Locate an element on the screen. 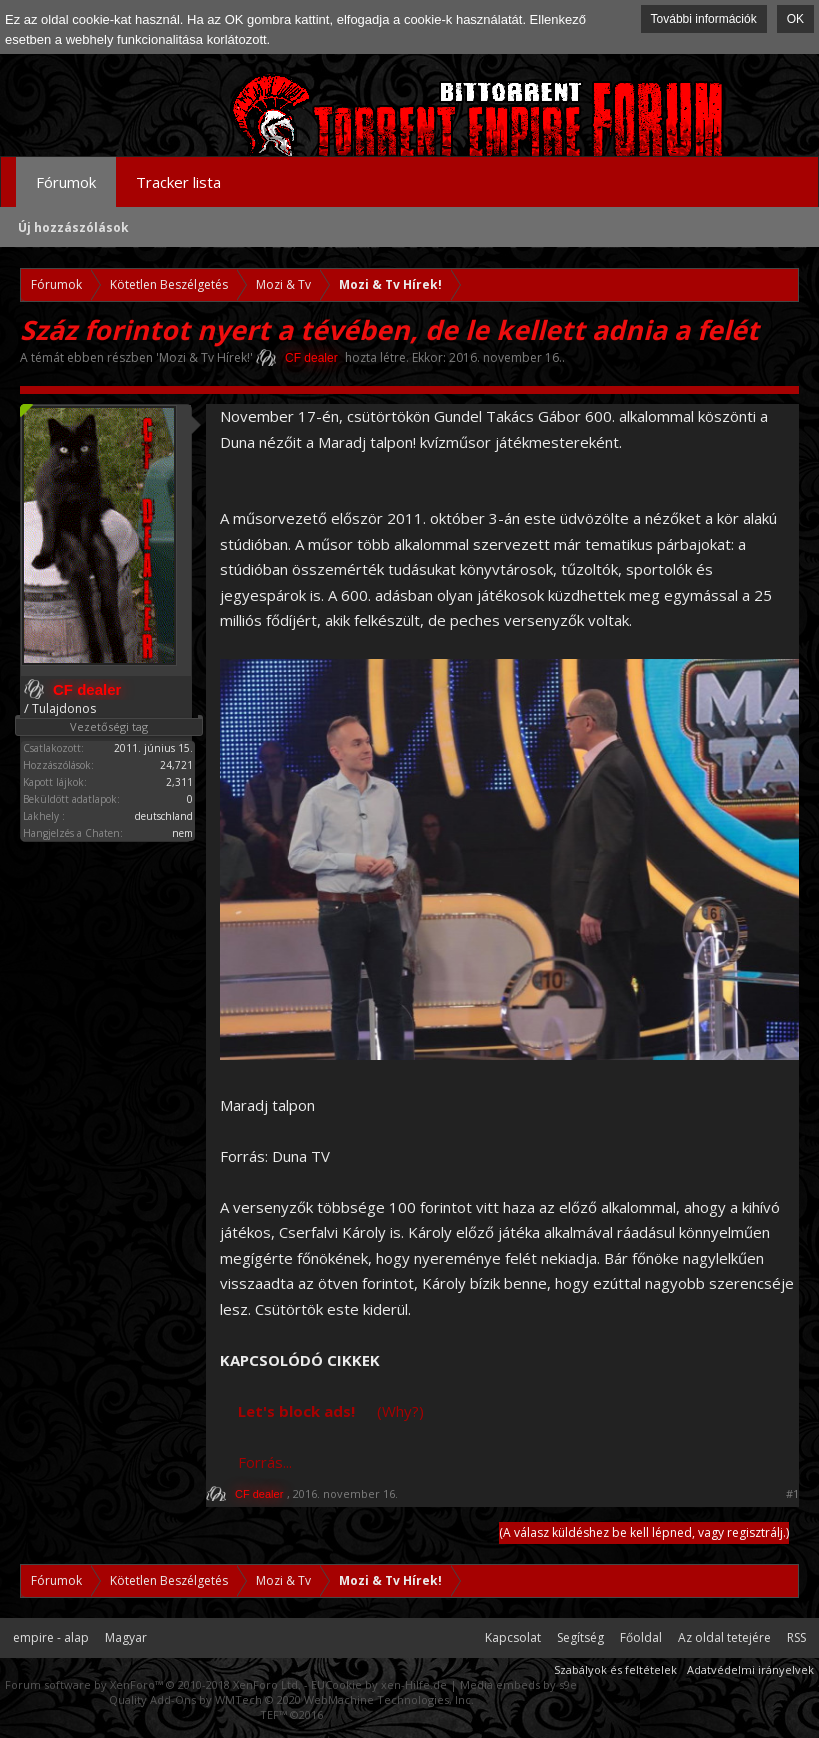 The height and width of the screenshot is (1738, 819). (Why?) is located at coordinates (400, 1411).